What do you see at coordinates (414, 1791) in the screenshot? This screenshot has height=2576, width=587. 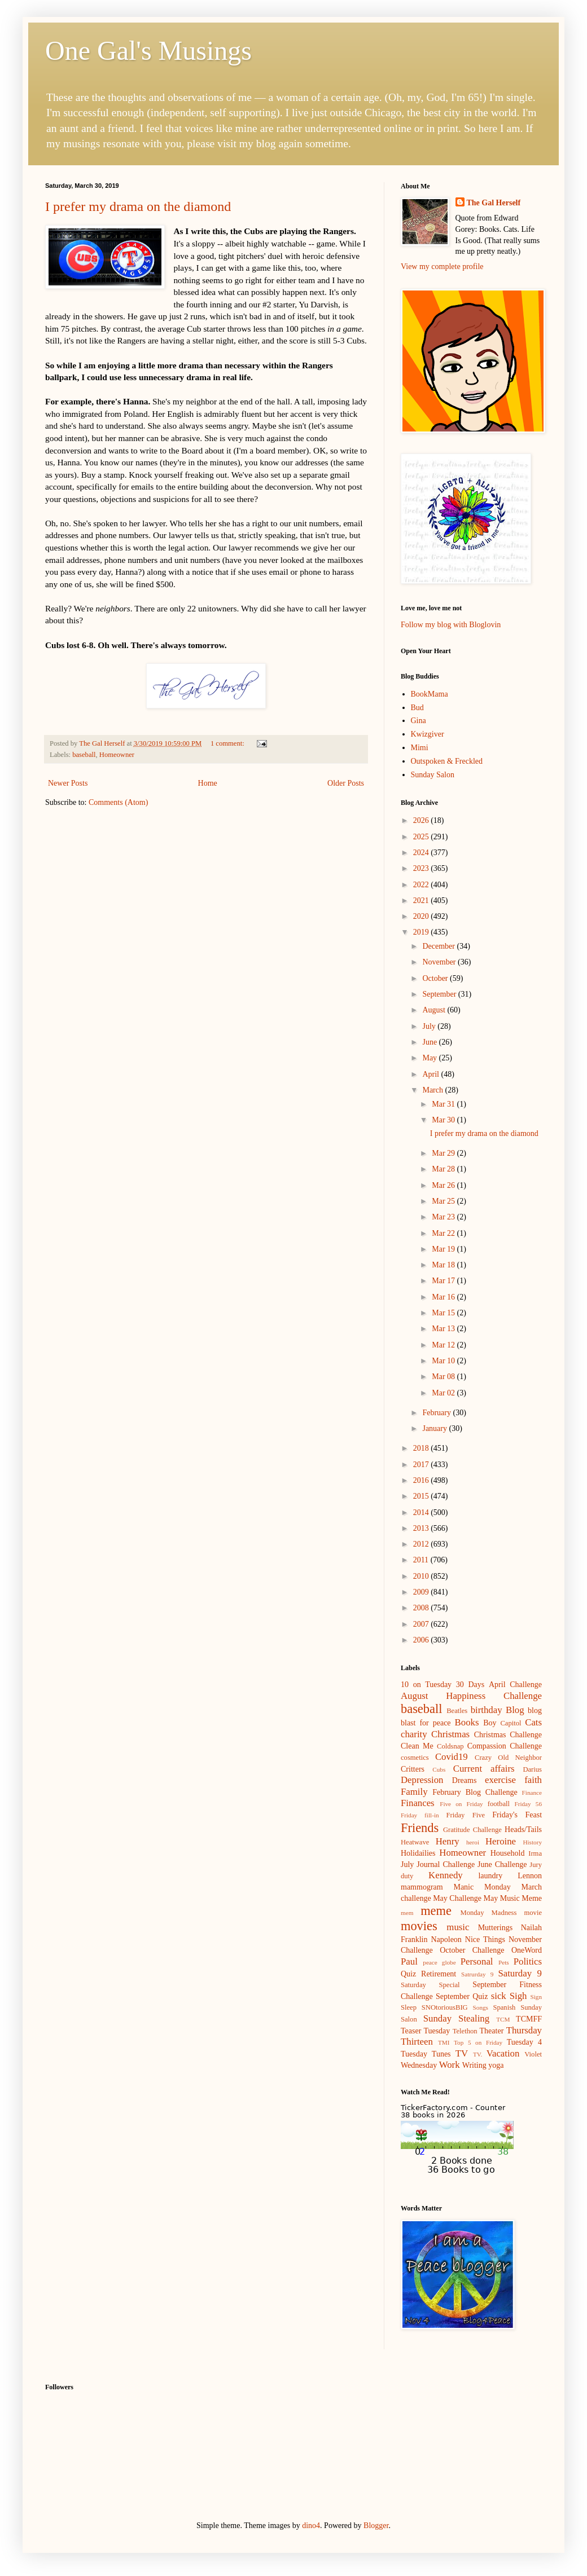 I see `Family` at bounding box center [414, 1791].